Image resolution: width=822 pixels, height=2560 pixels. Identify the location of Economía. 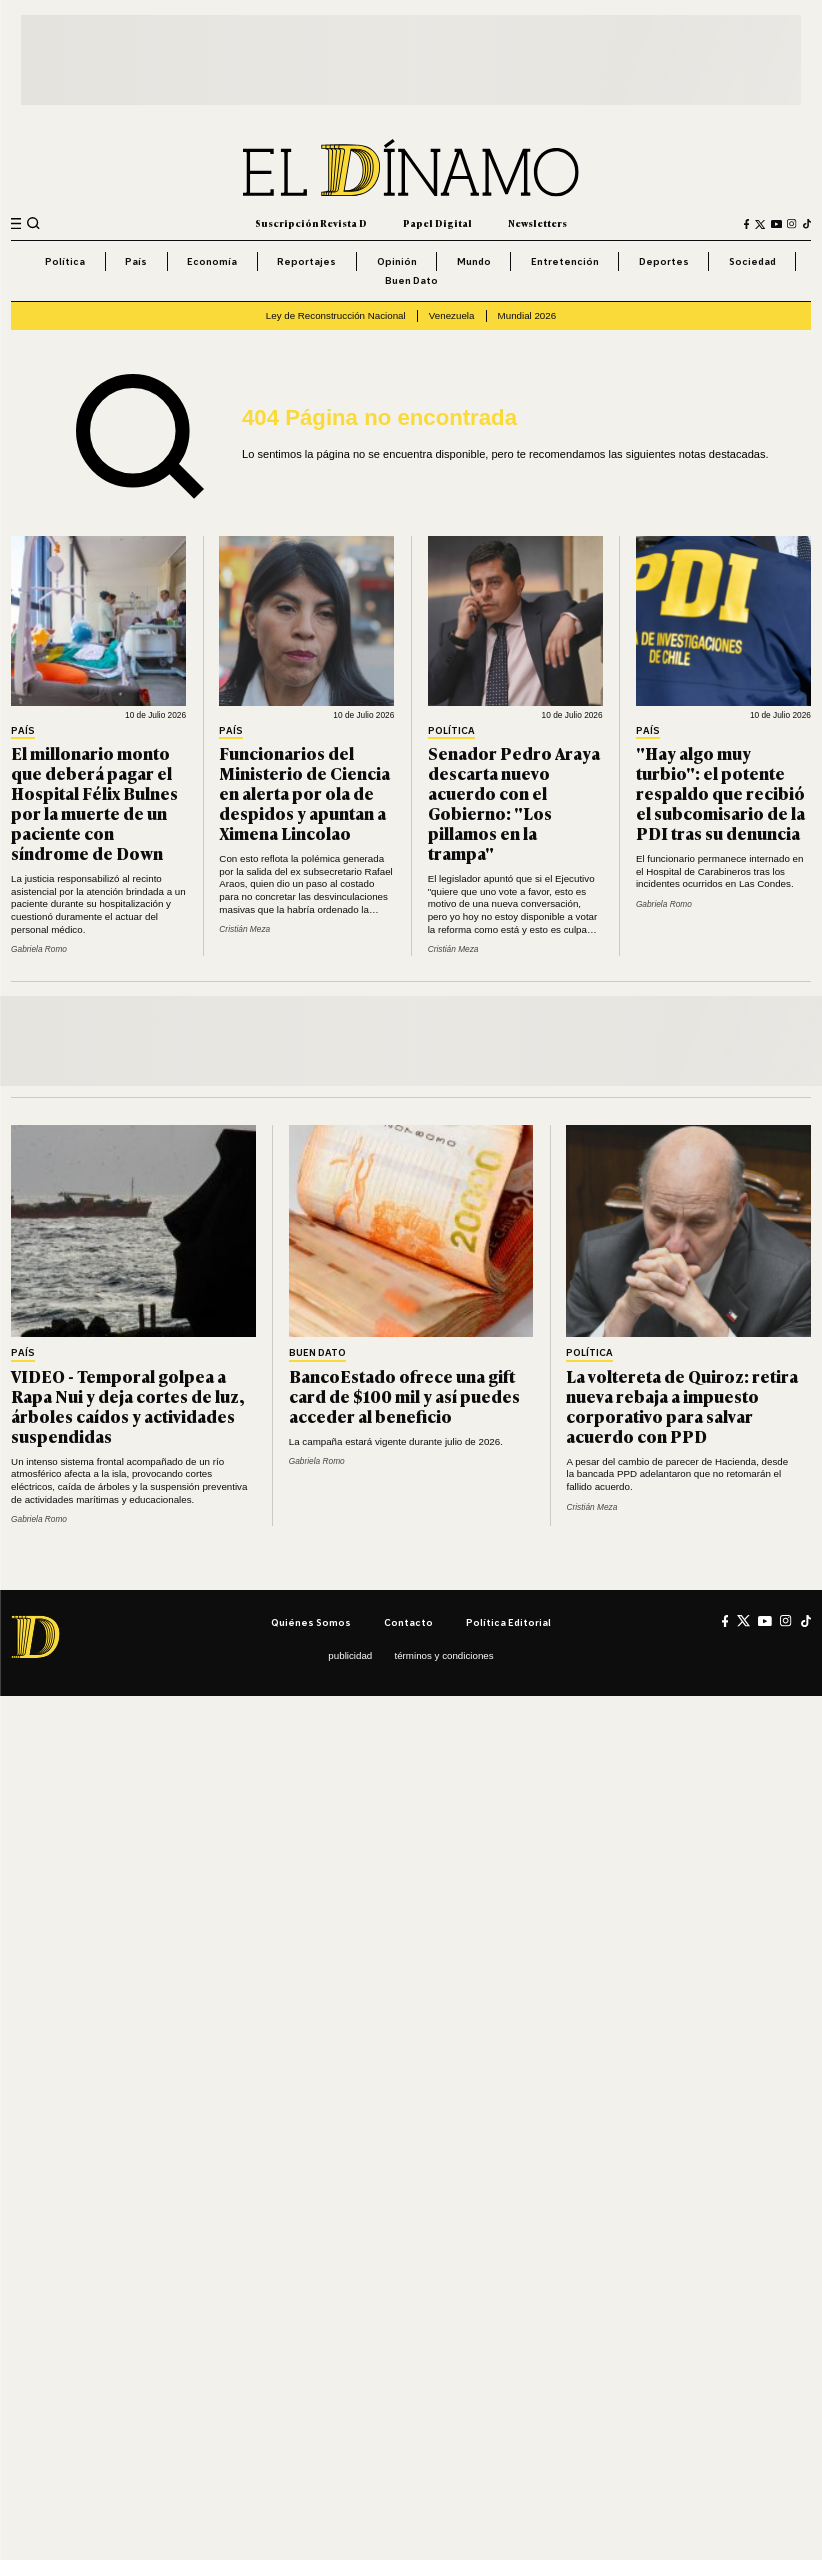
(212, 261).